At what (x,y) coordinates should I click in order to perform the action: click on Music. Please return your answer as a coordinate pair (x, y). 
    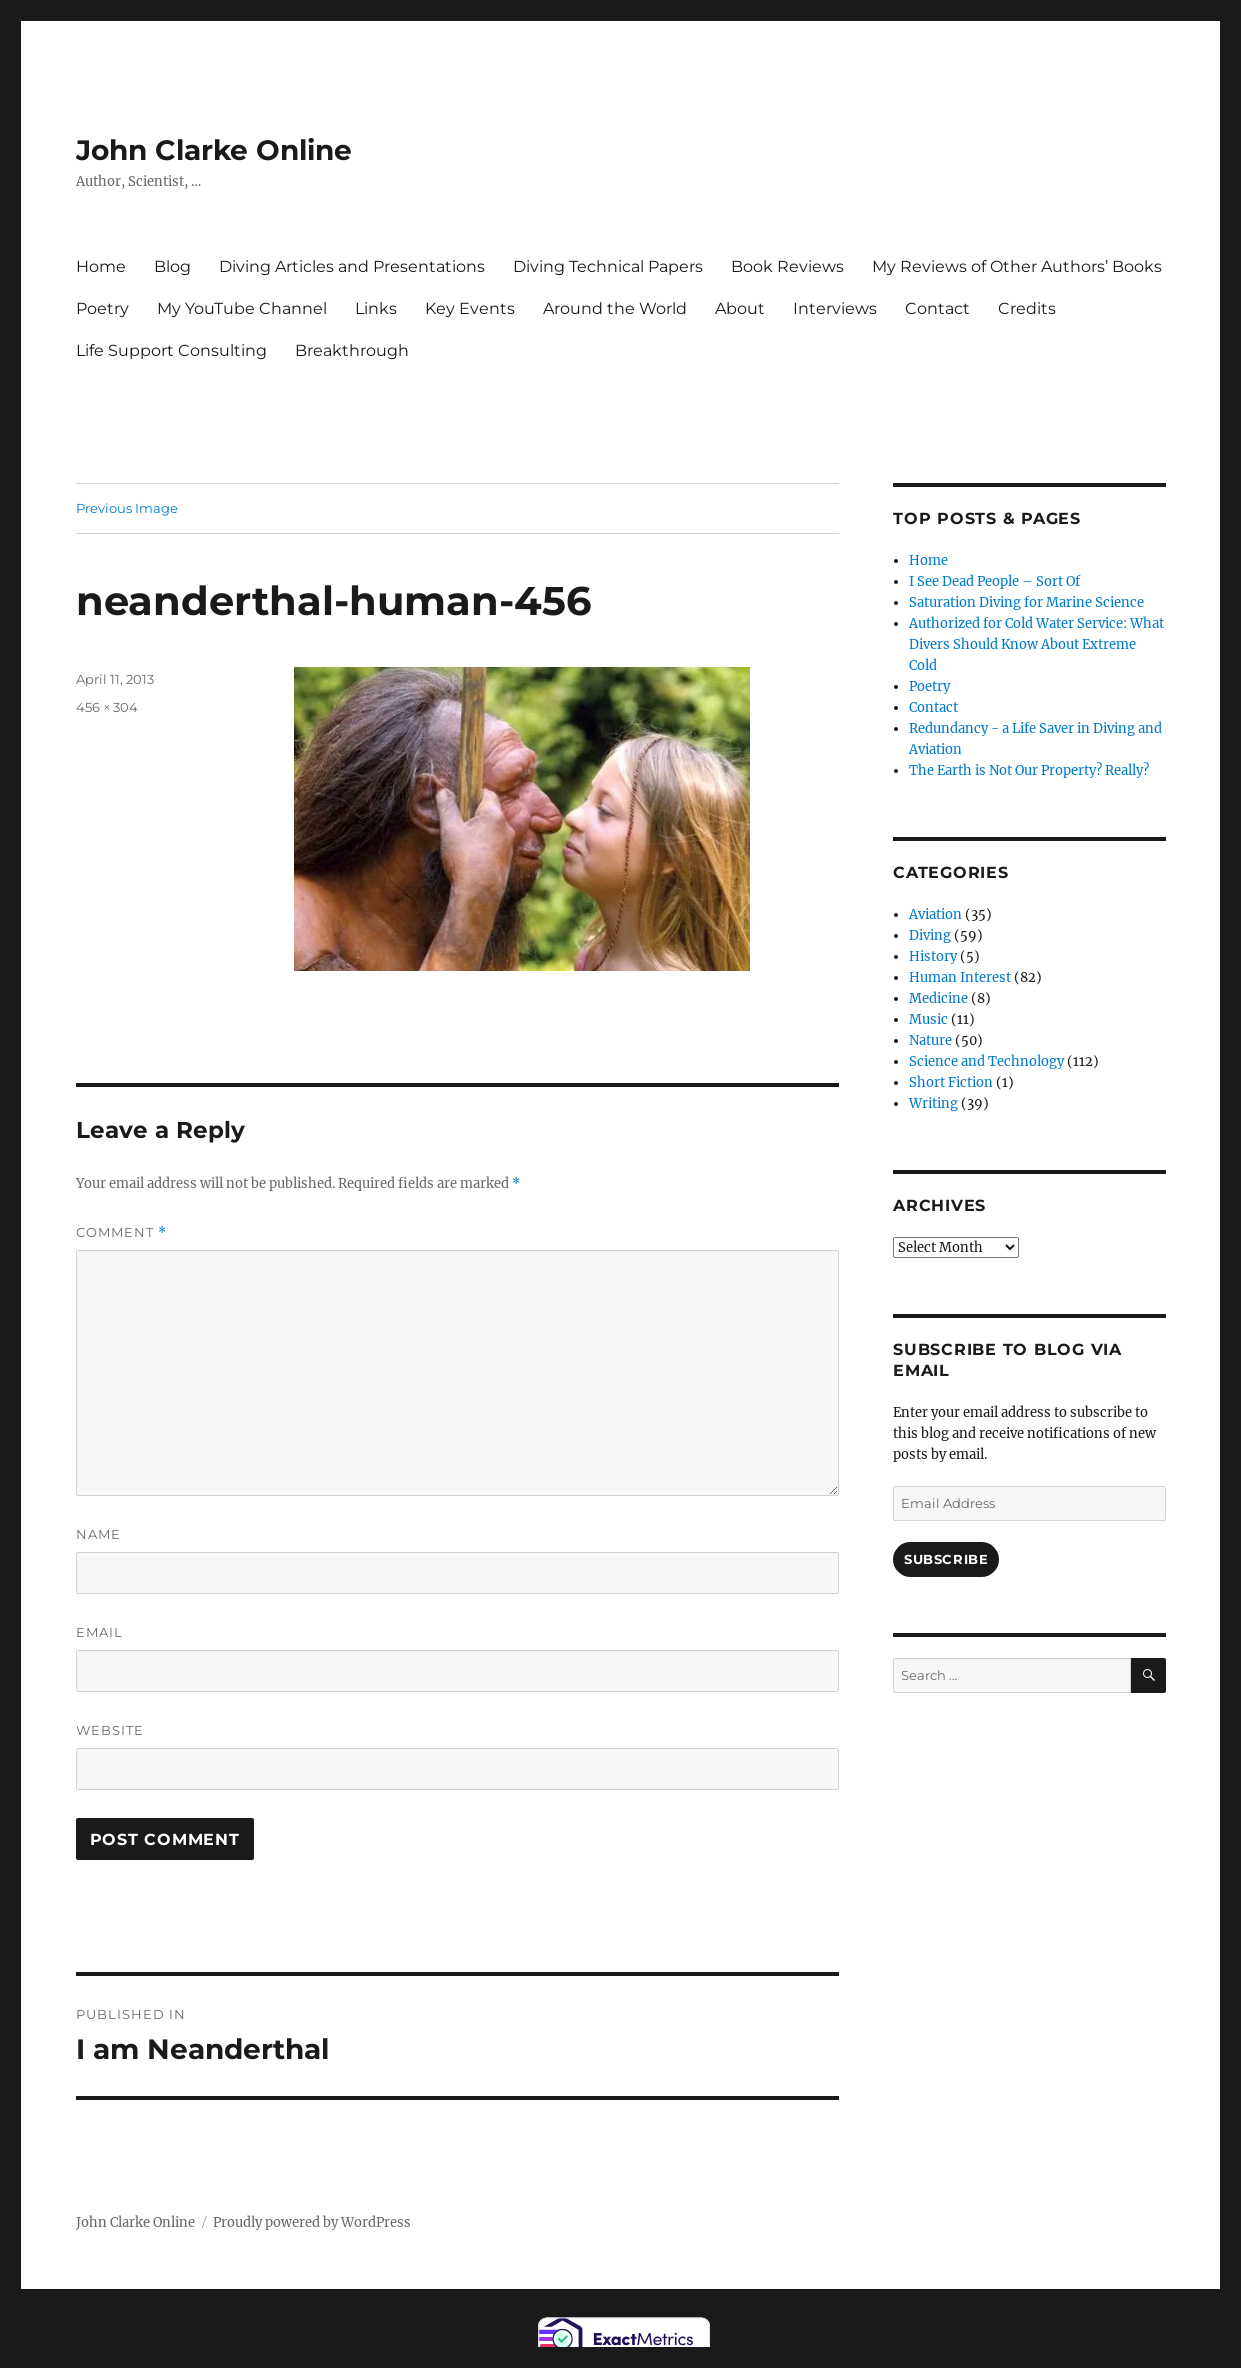
    Looking at the image, I should click on (928, 1019).